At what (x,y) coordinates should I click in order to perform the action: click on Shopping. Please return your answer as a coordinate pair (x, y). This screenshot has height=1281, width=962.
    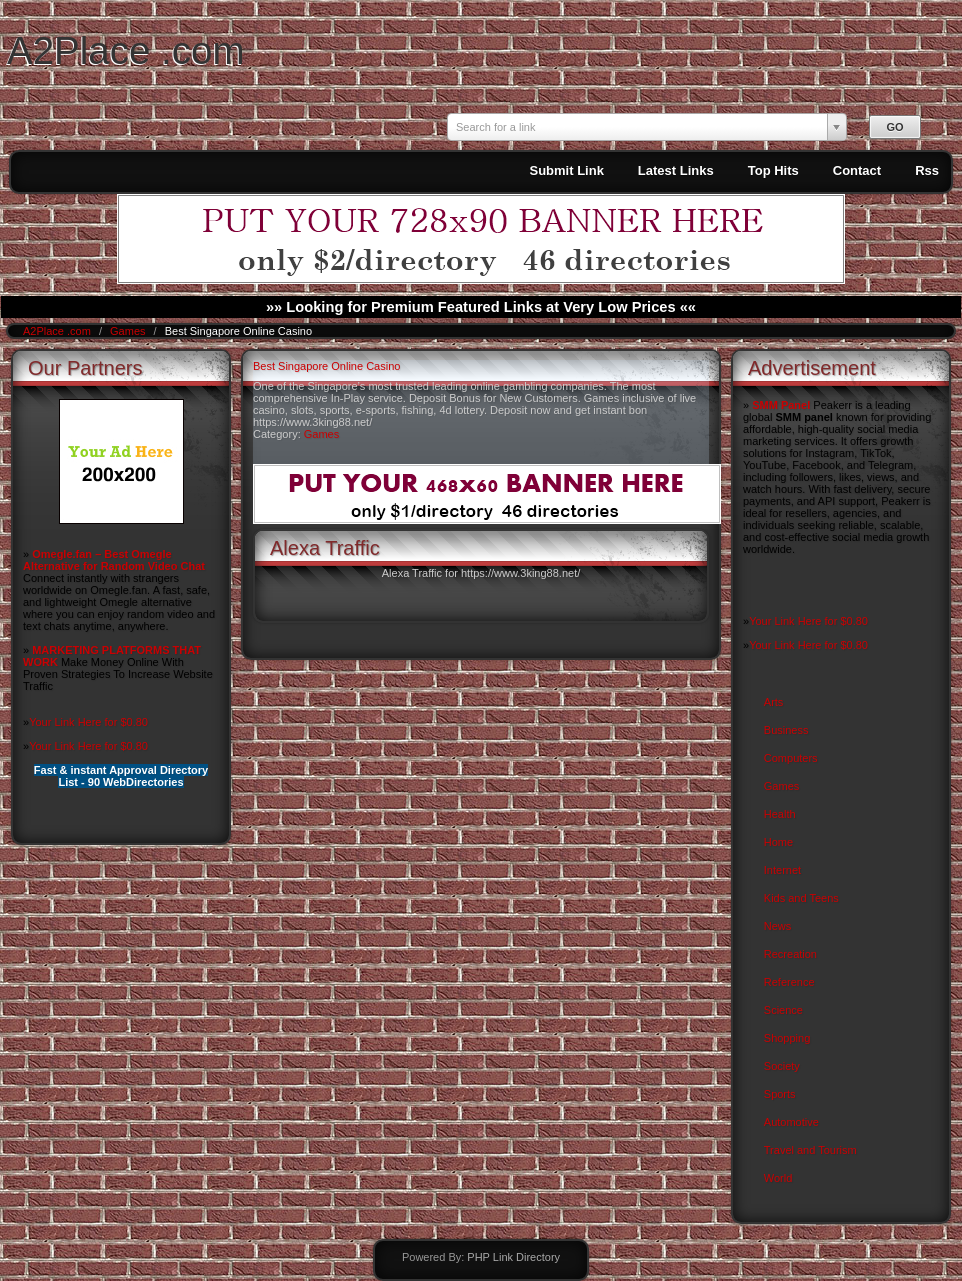
    Looking at the image, I should click on (787, 1038).